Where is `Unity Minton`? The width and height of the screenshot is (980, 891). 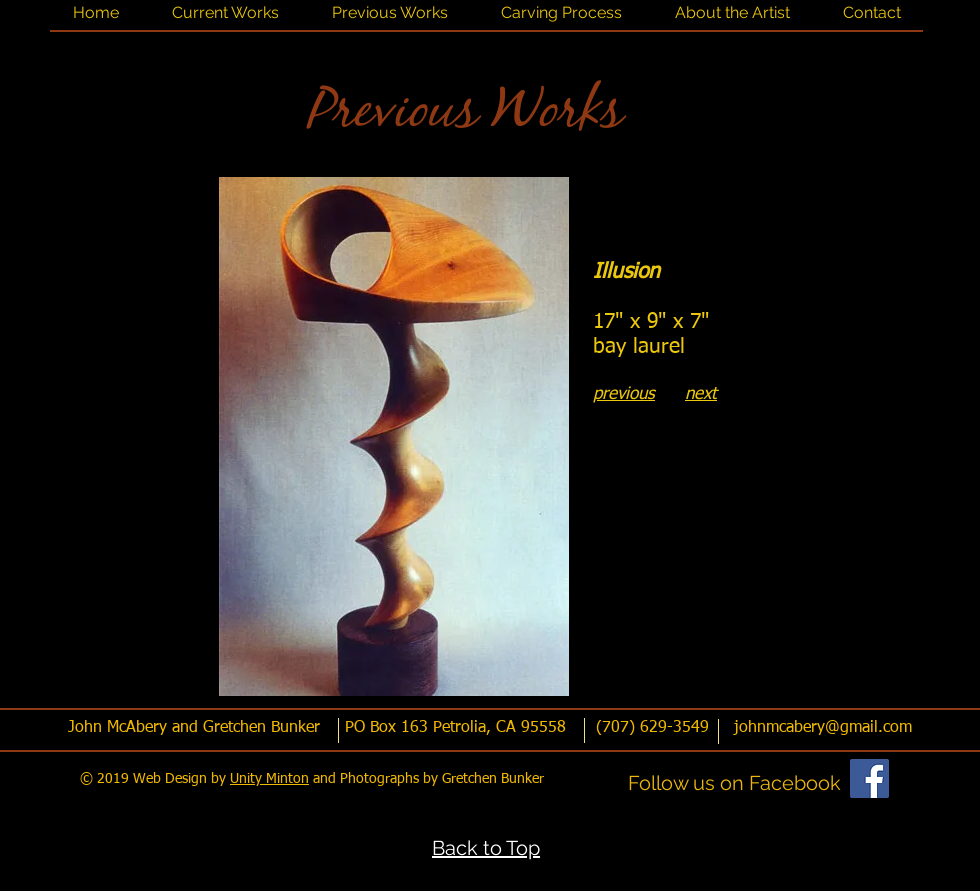
Unity Minton is located at coordinates (269, 779).